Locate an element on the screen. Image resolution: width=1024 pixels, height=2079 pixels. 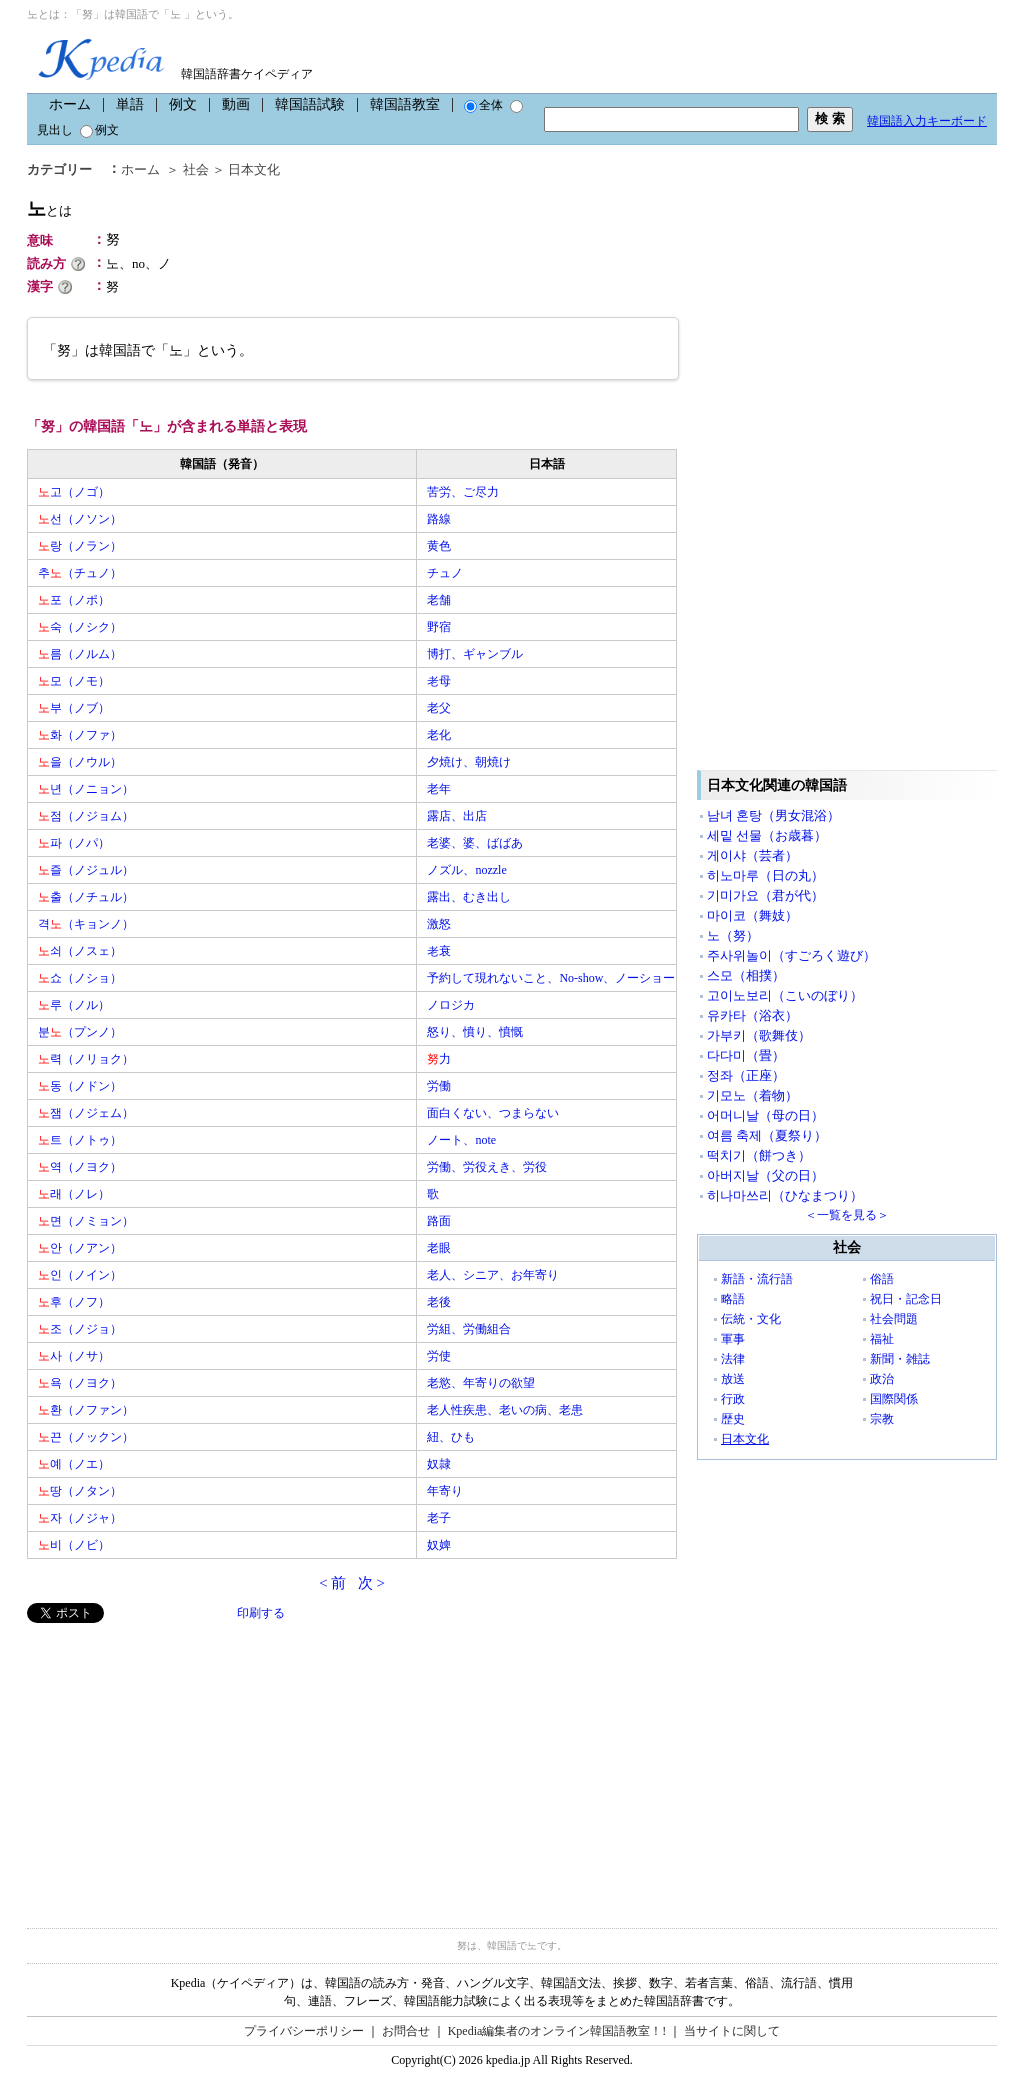
파（ノパ） is located at coordinates (74, 843).